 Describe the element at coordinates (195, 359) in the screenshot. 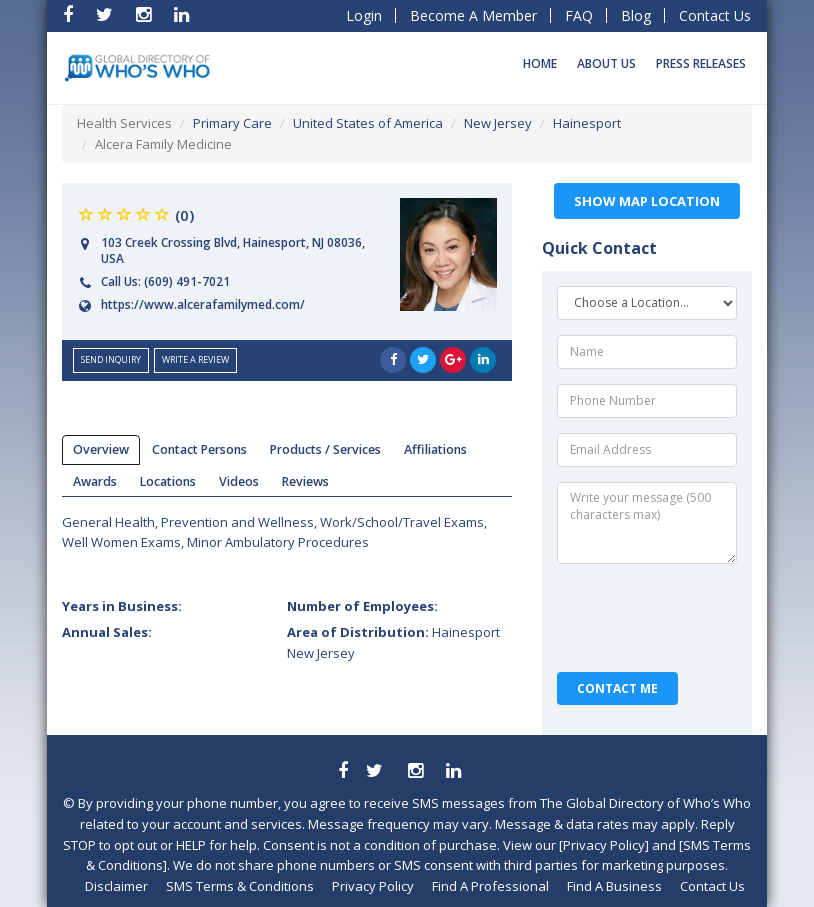

I see `Write a Review` at that location.